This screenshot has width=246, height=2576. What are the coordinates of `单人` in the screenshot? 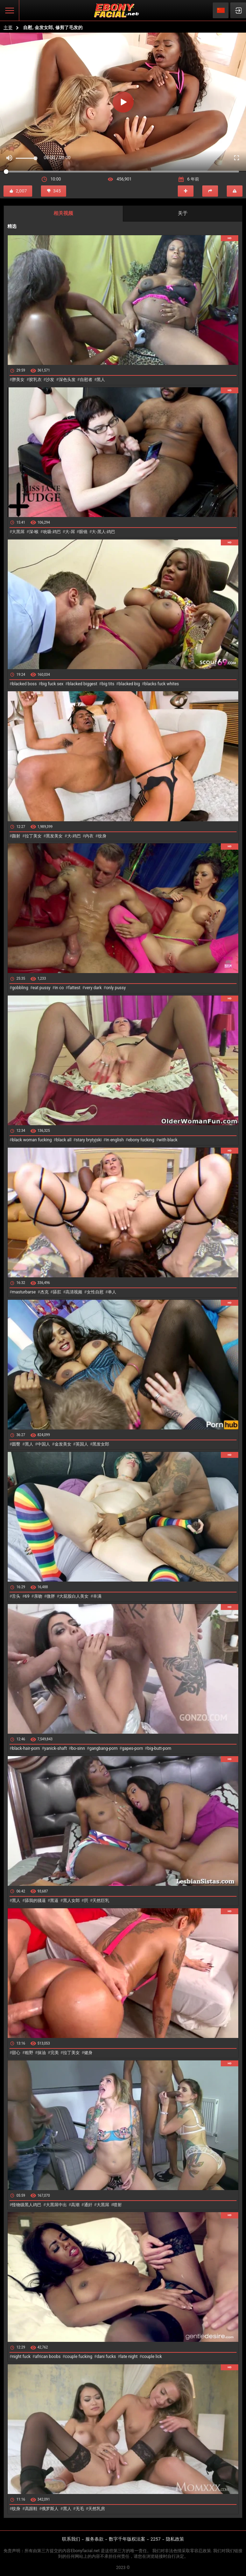 It's located at (112, 1292).